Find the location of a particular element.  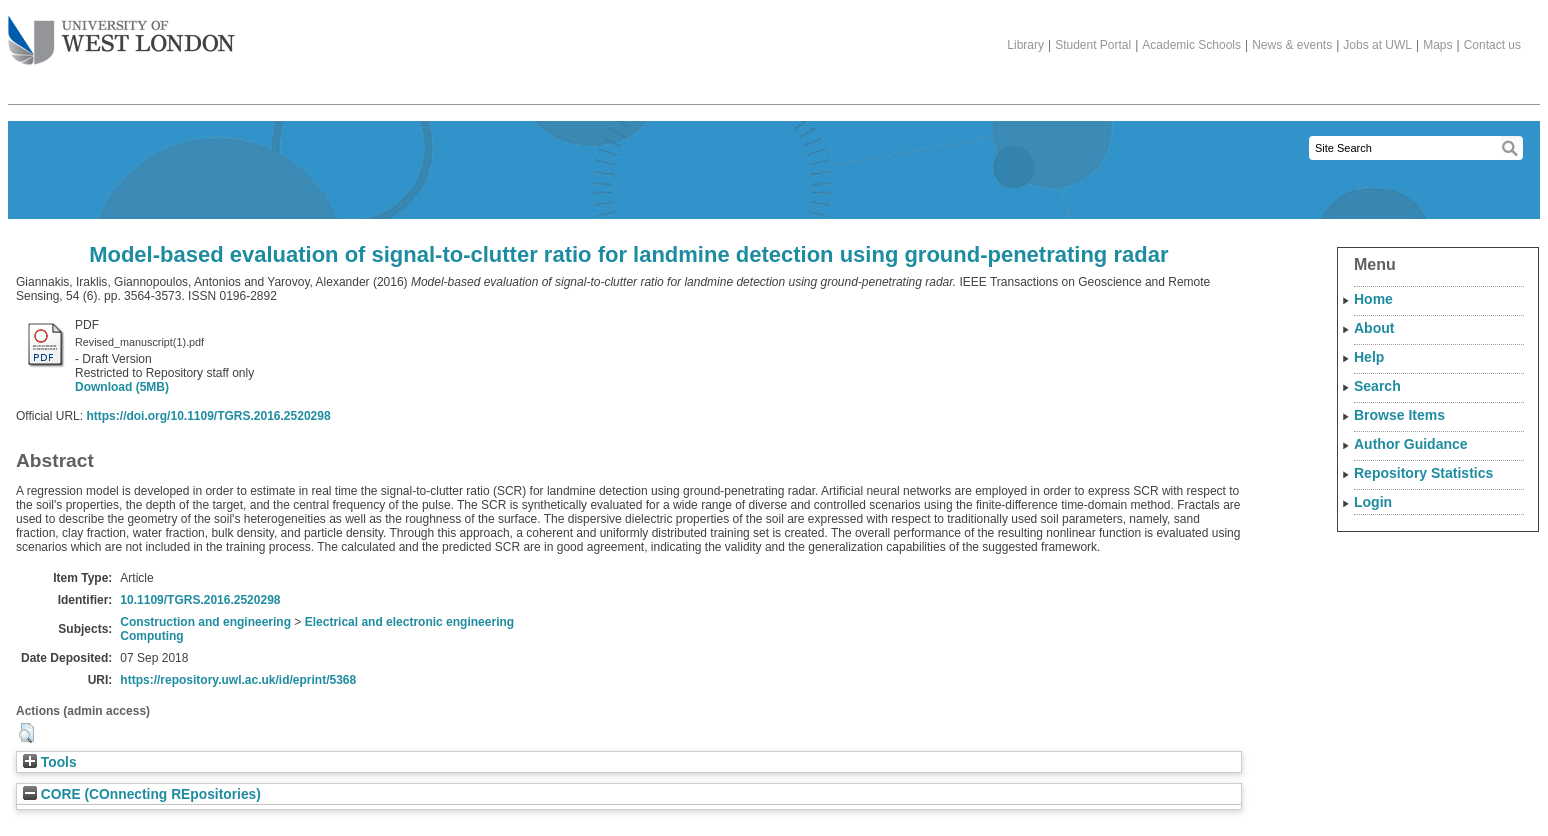

Tools is located at coordinates (50, 762).